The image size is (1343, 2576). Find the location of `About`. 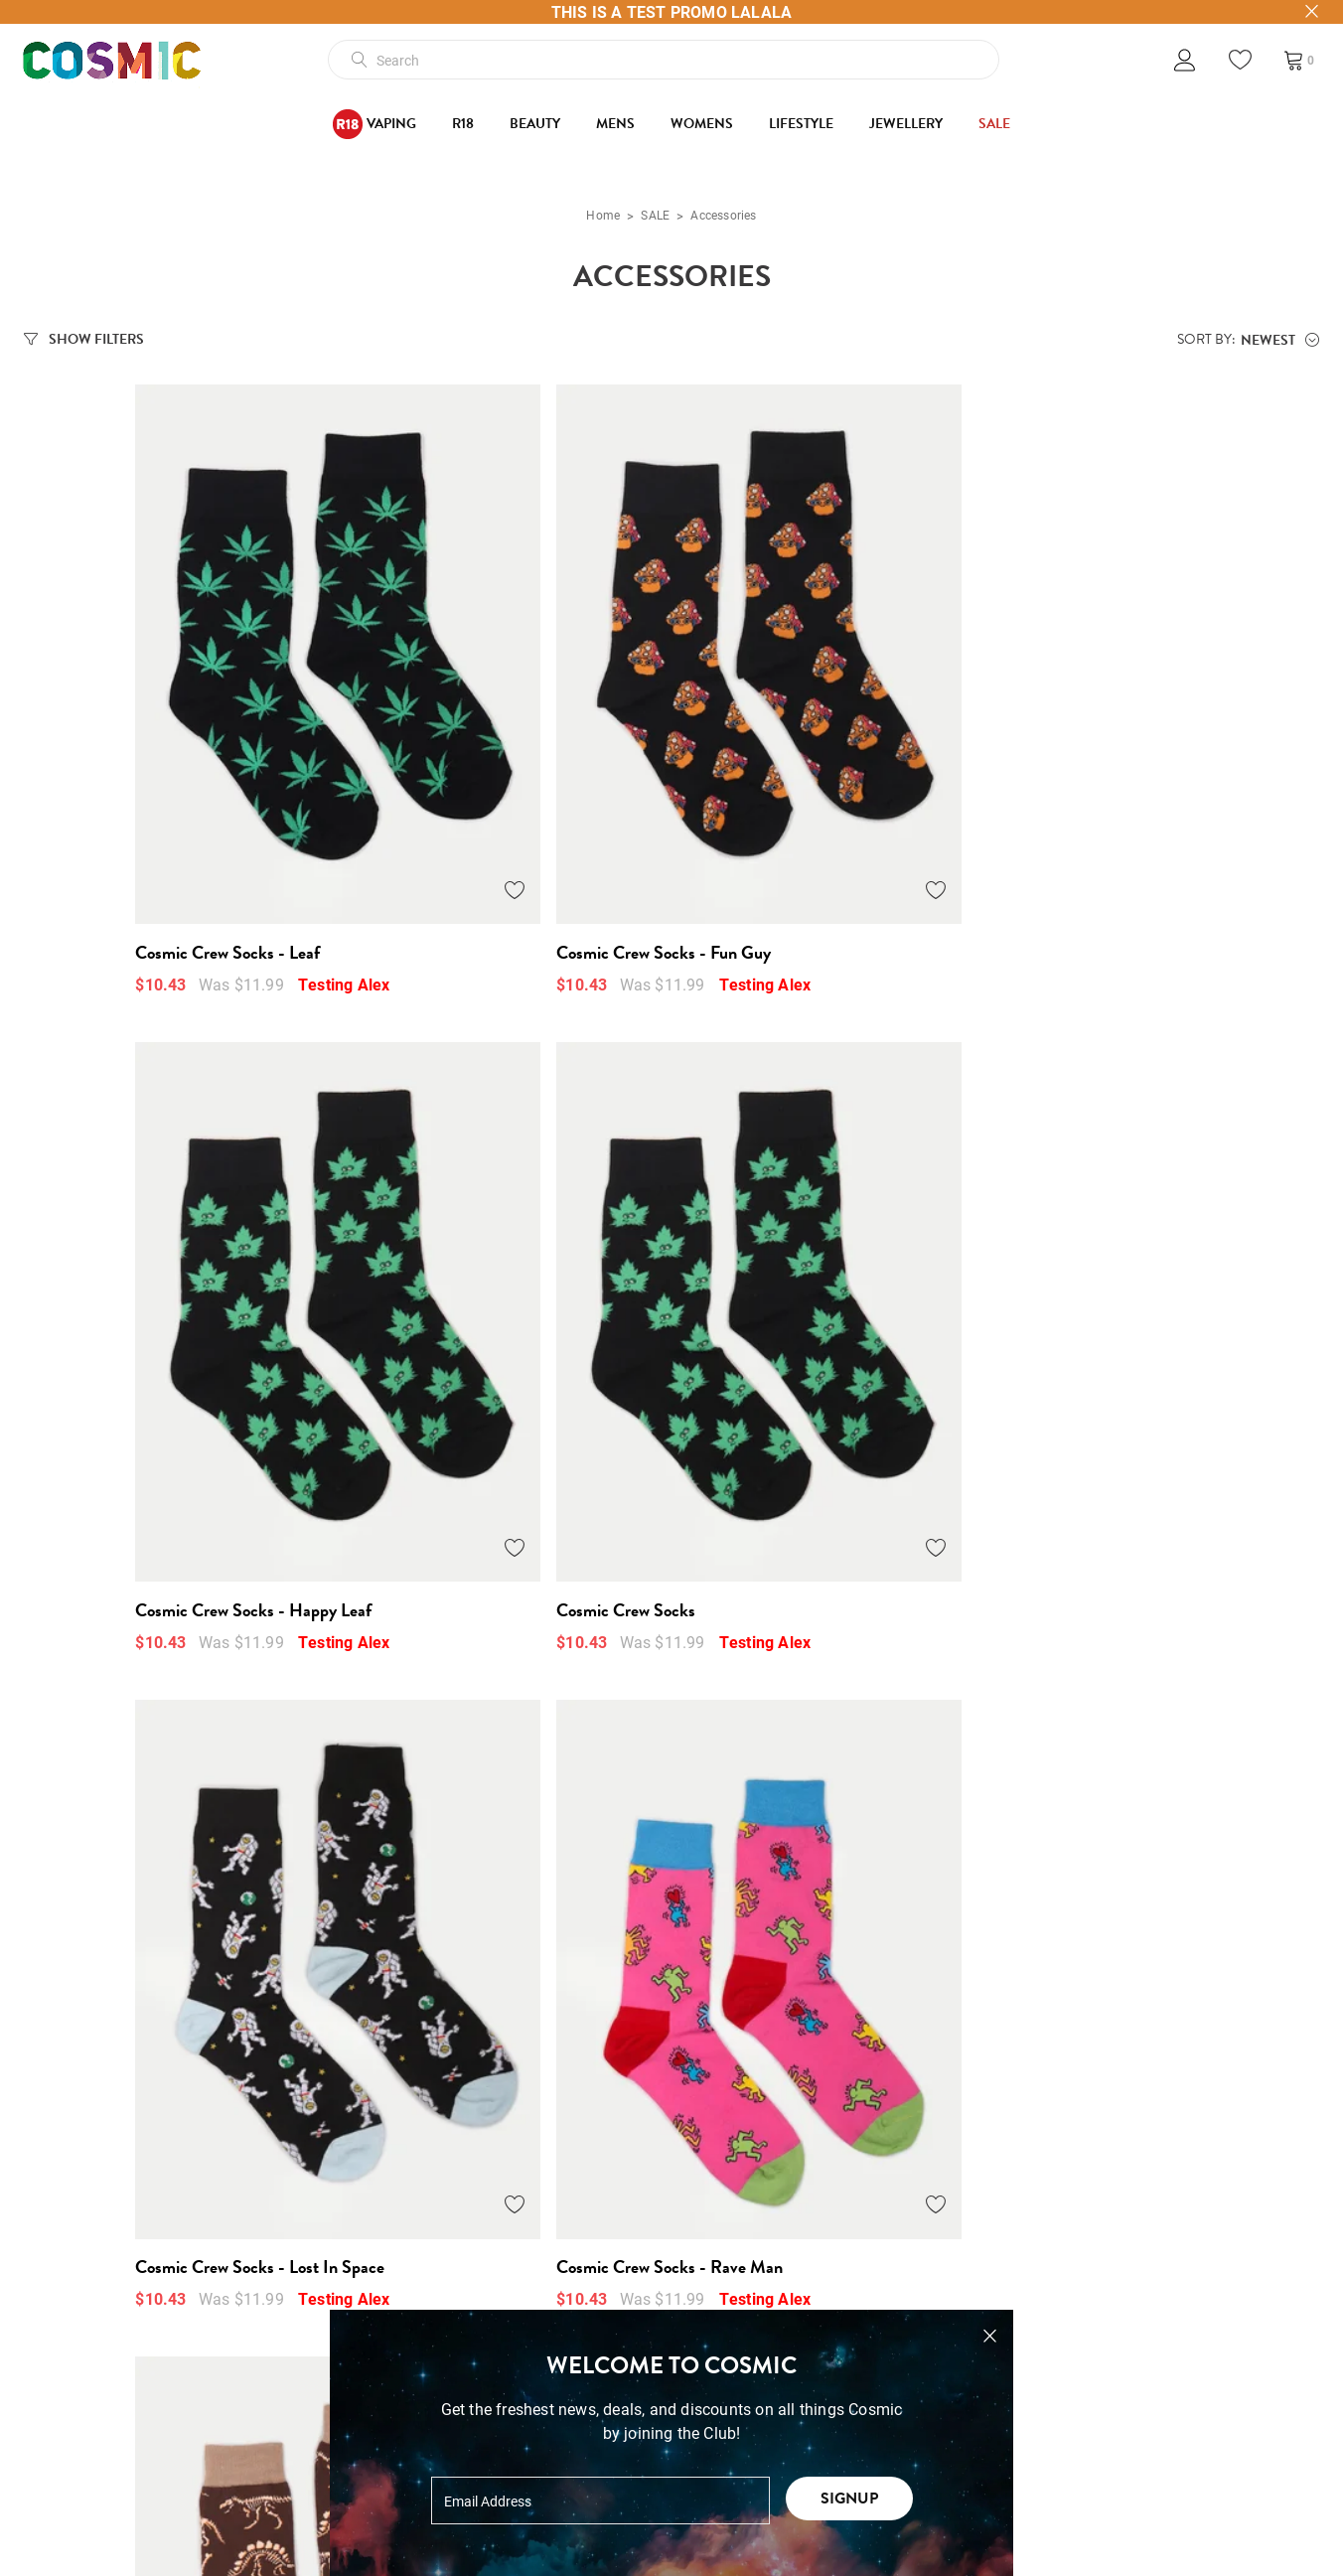

About is located at coordinates (45, 2327).